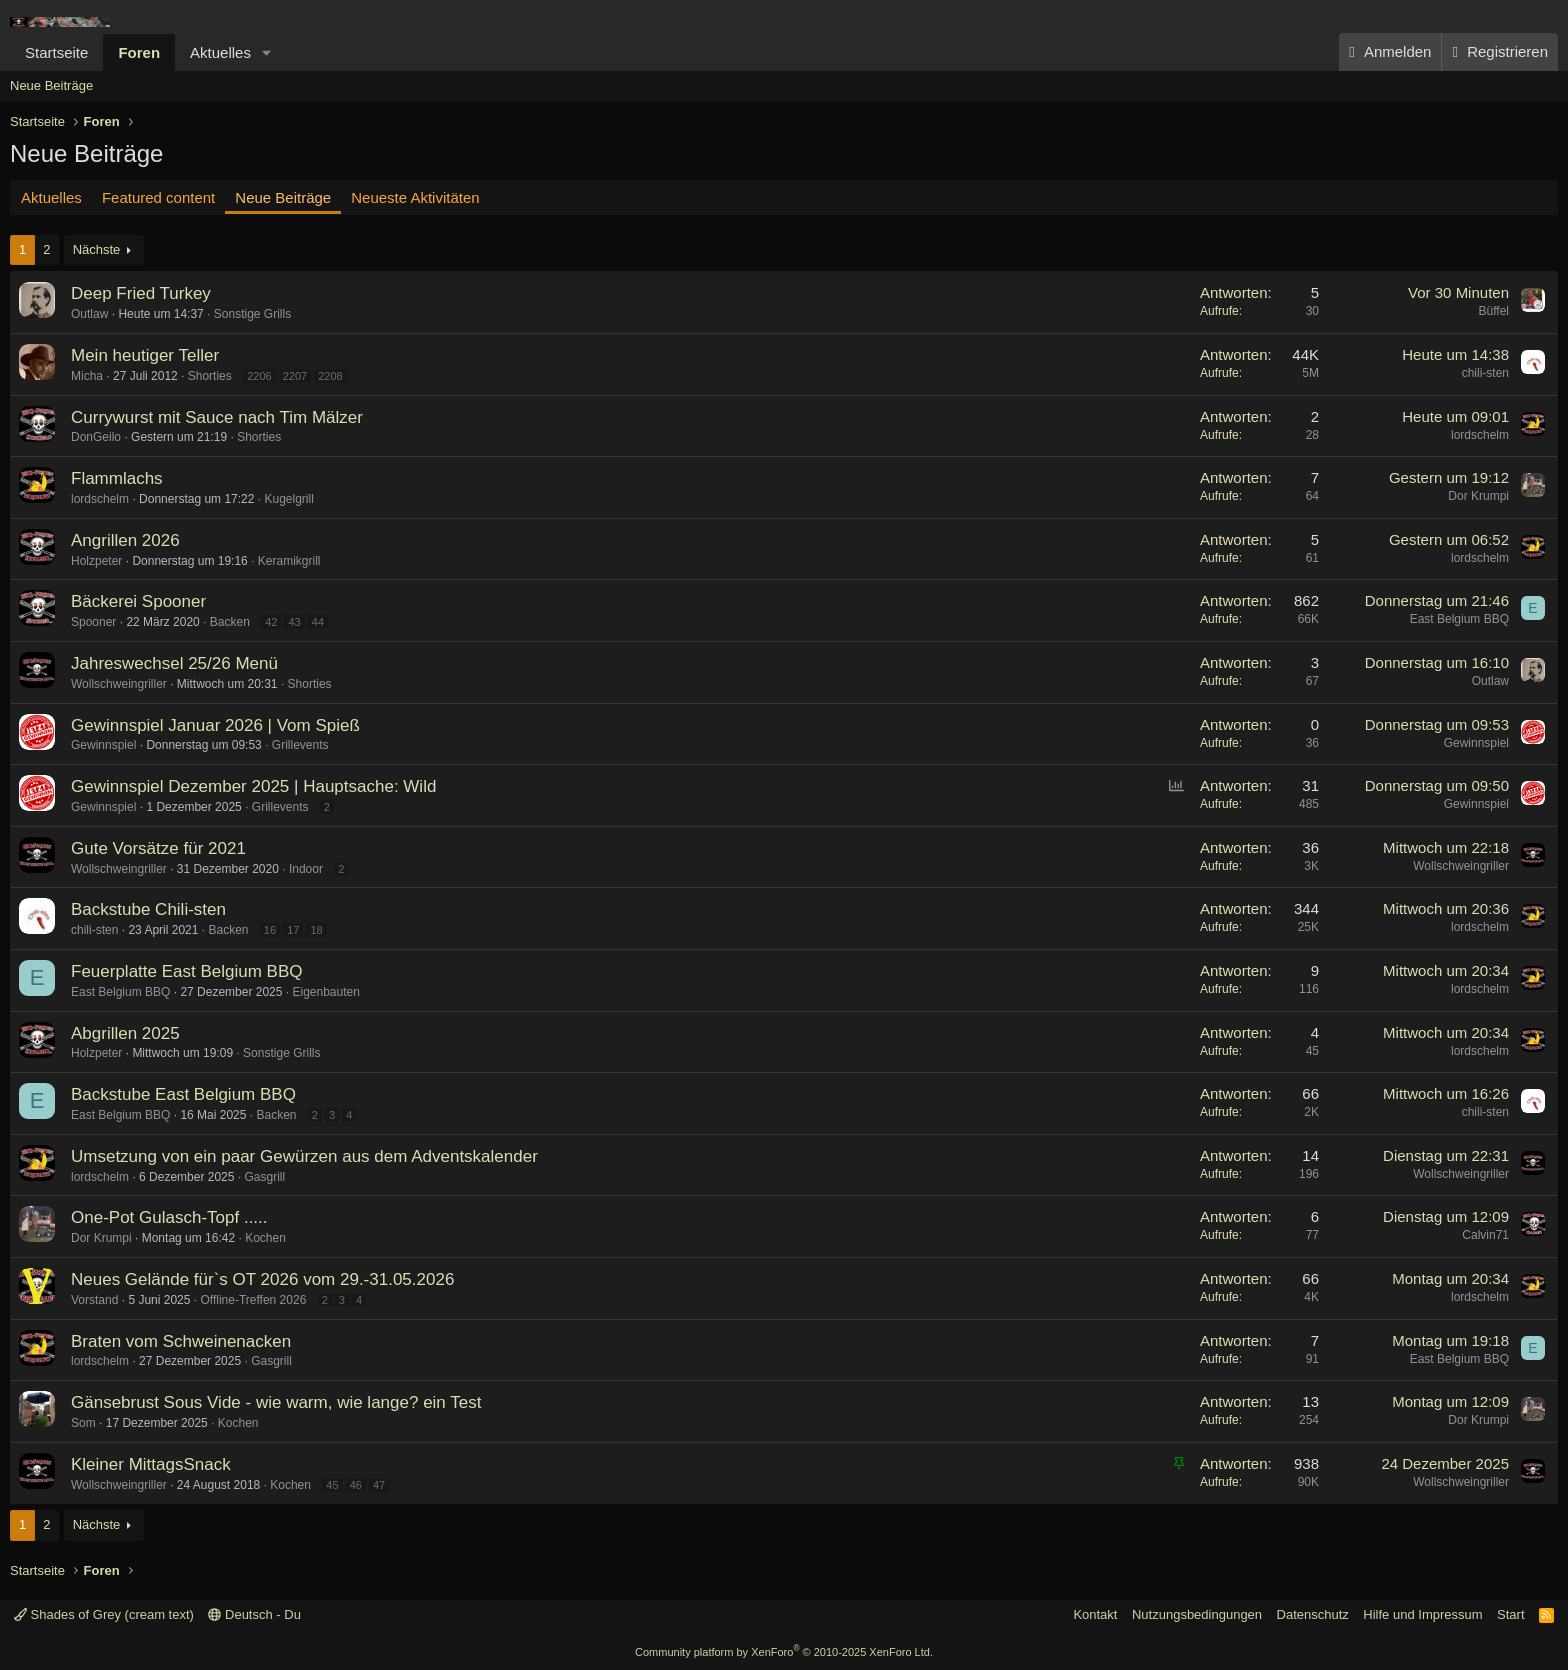 The width and height of the screenshot is (1568, 1670). Describe the element at coordinates (253, 786) in the screenshot. I see `Gewinnspiel Dezember 2025 | Hauptsache: Wild` at that location.